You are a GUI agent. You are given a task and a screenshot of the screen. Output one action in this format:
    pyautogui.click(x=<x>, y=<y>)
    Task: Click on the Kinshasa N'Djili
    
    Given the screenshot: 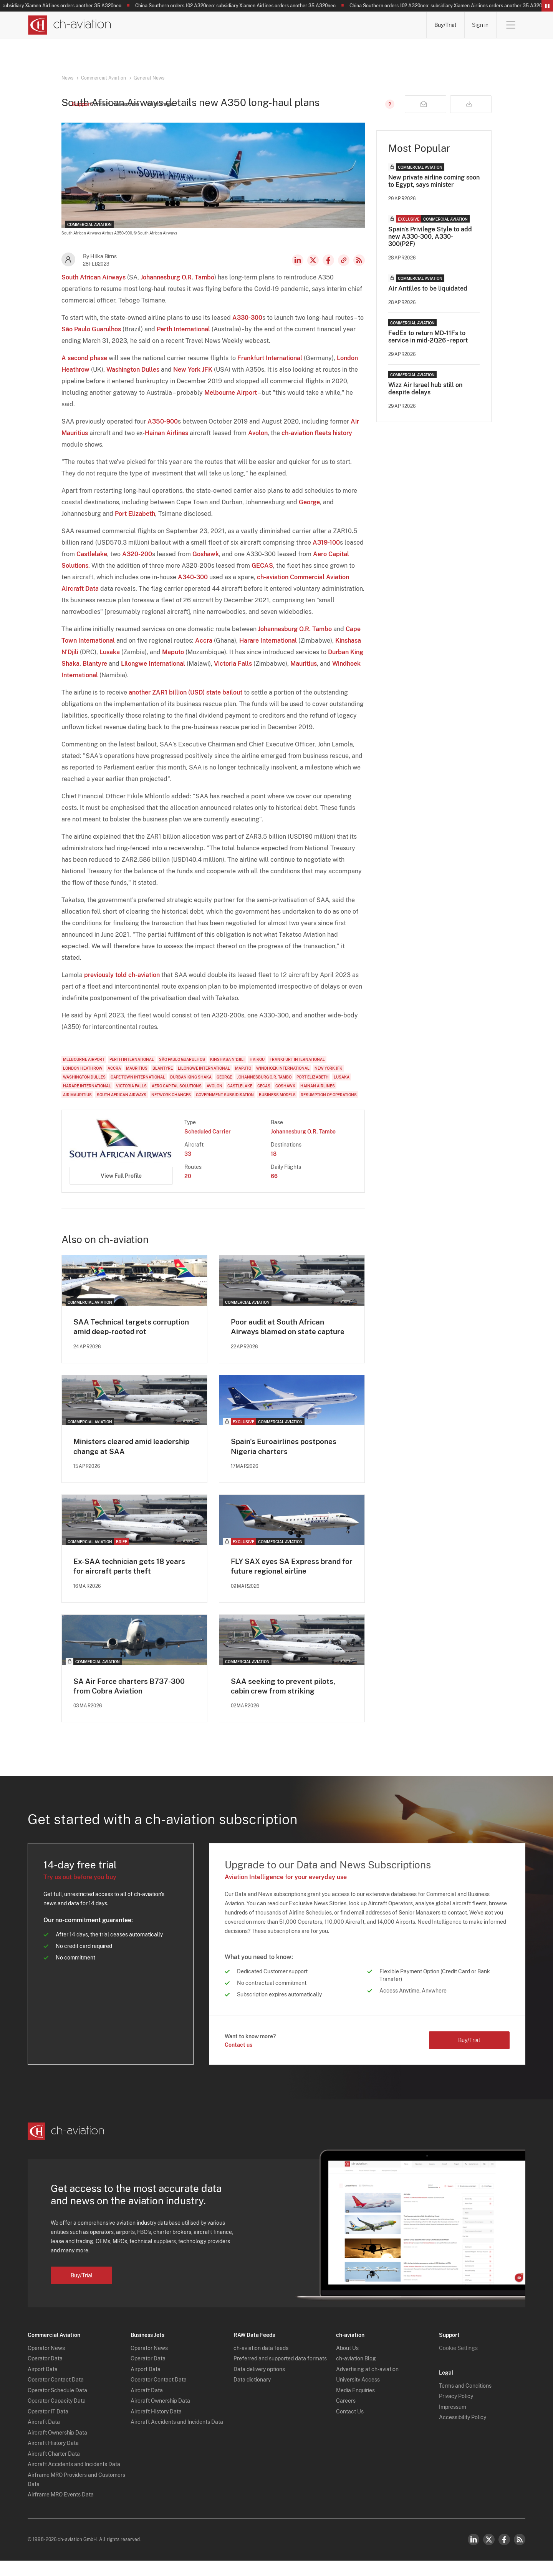 What is the action you would take?
    pyautogui.click(x=227, y=1072)
    